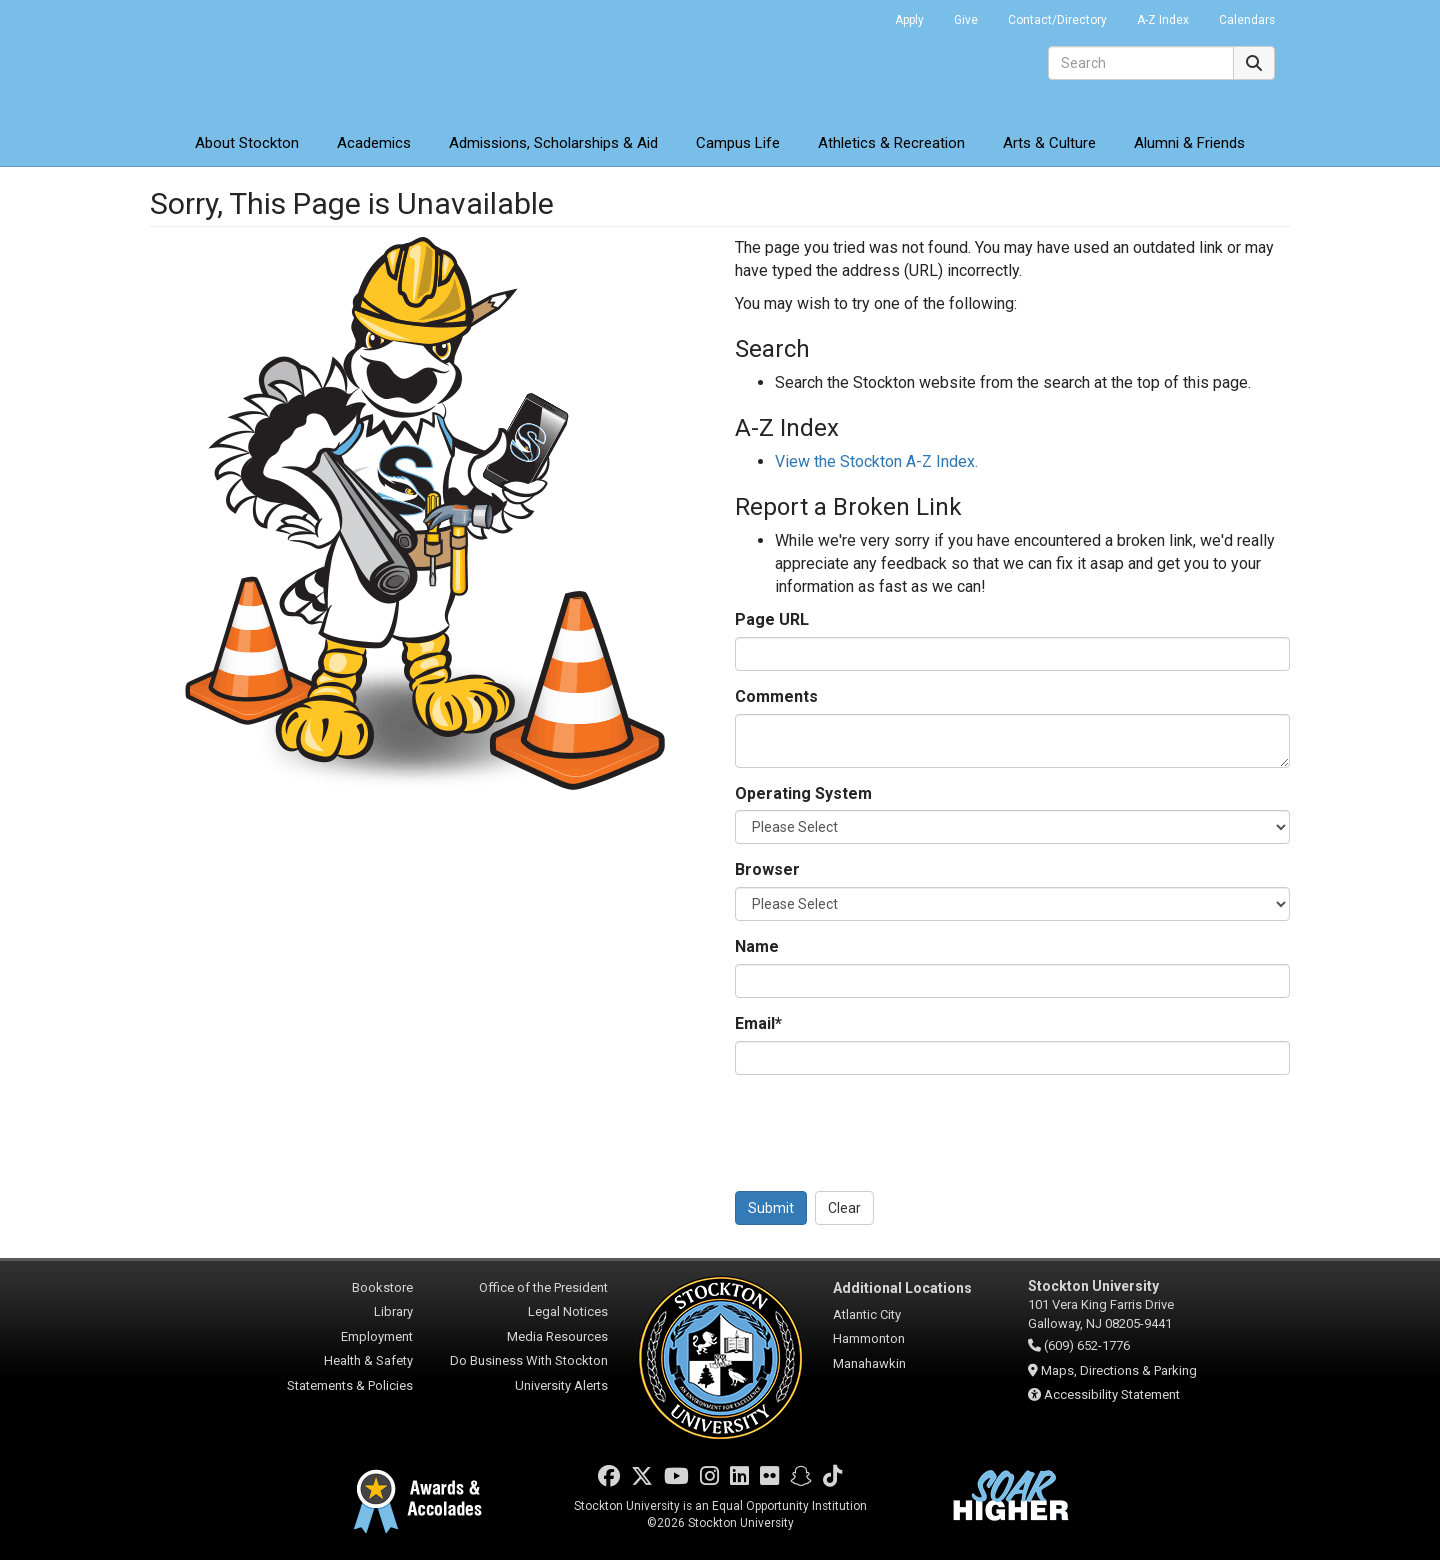 This screenshot has height=1560, width=1440. Describe the element at coordinates (368, 1360) in the screenshot. I see `Health & Safety` at that location.